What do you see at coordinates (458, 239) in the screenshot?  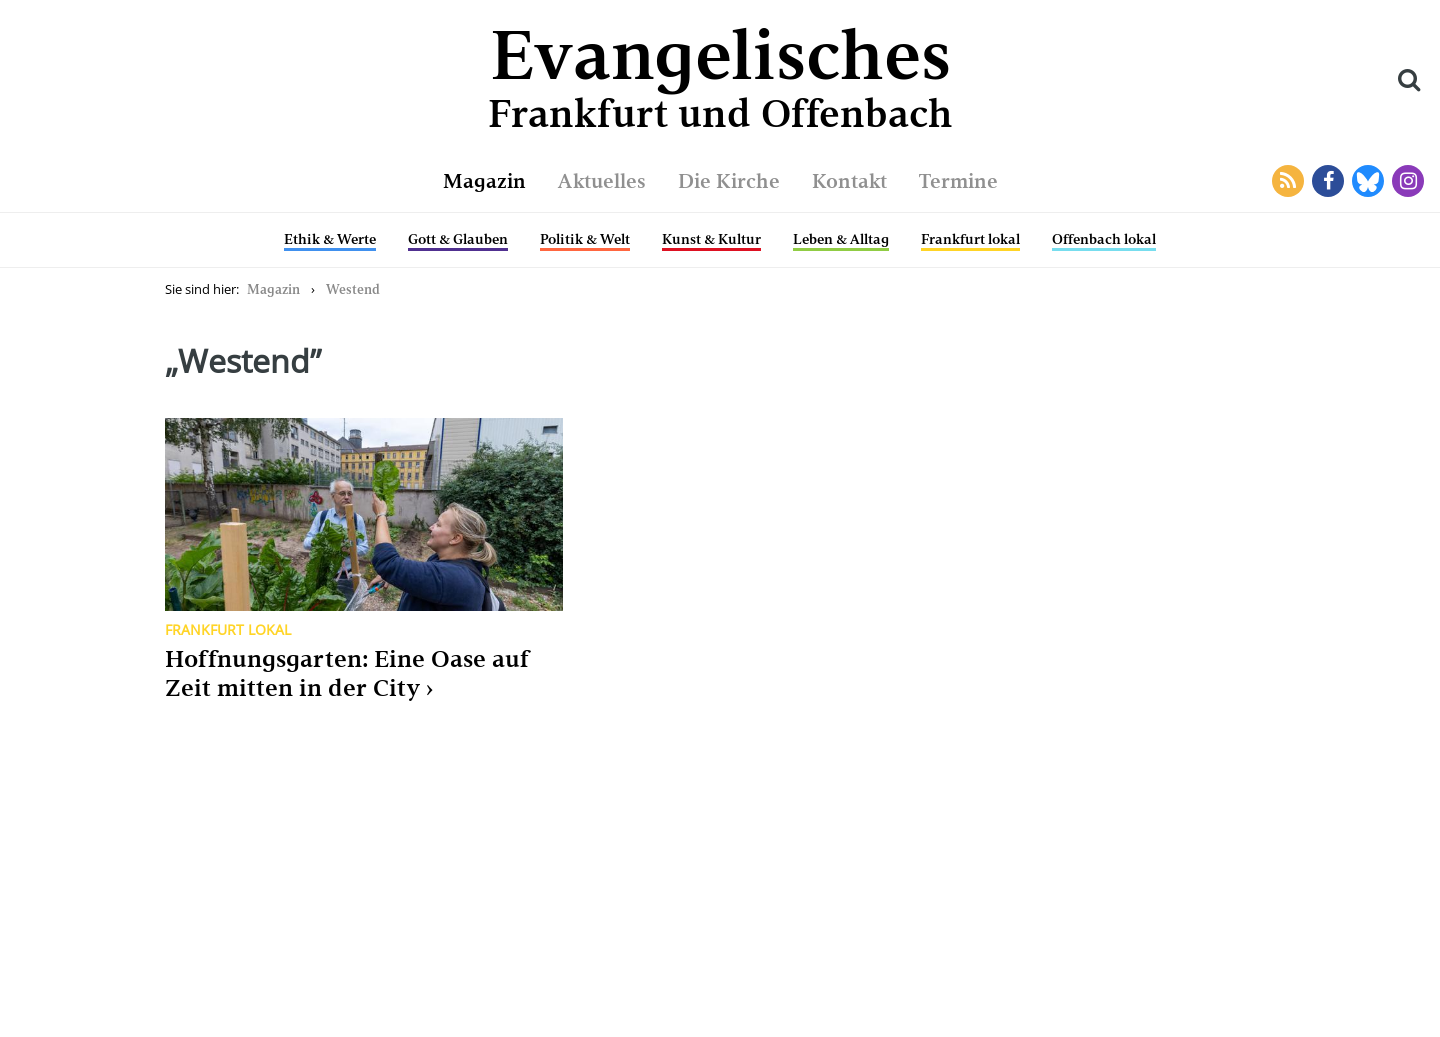 I see `Gott & Glauben` at bounding box center [458, 239].